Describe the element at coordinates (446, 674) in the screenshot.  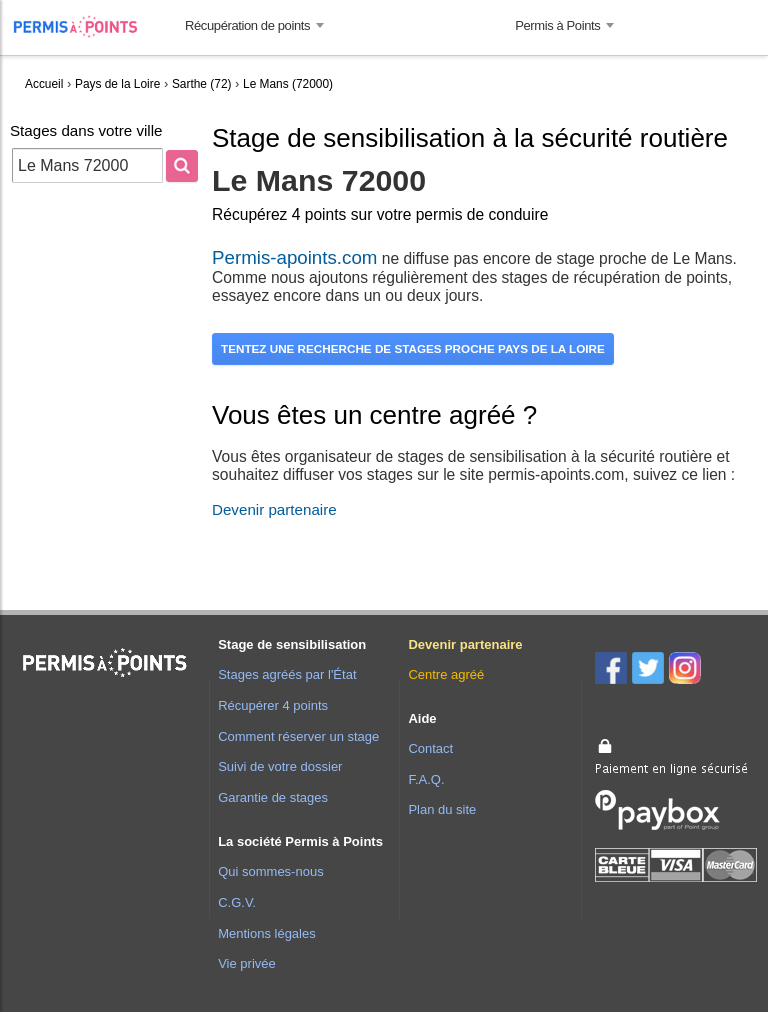
I see `Centre agréé` at that location.